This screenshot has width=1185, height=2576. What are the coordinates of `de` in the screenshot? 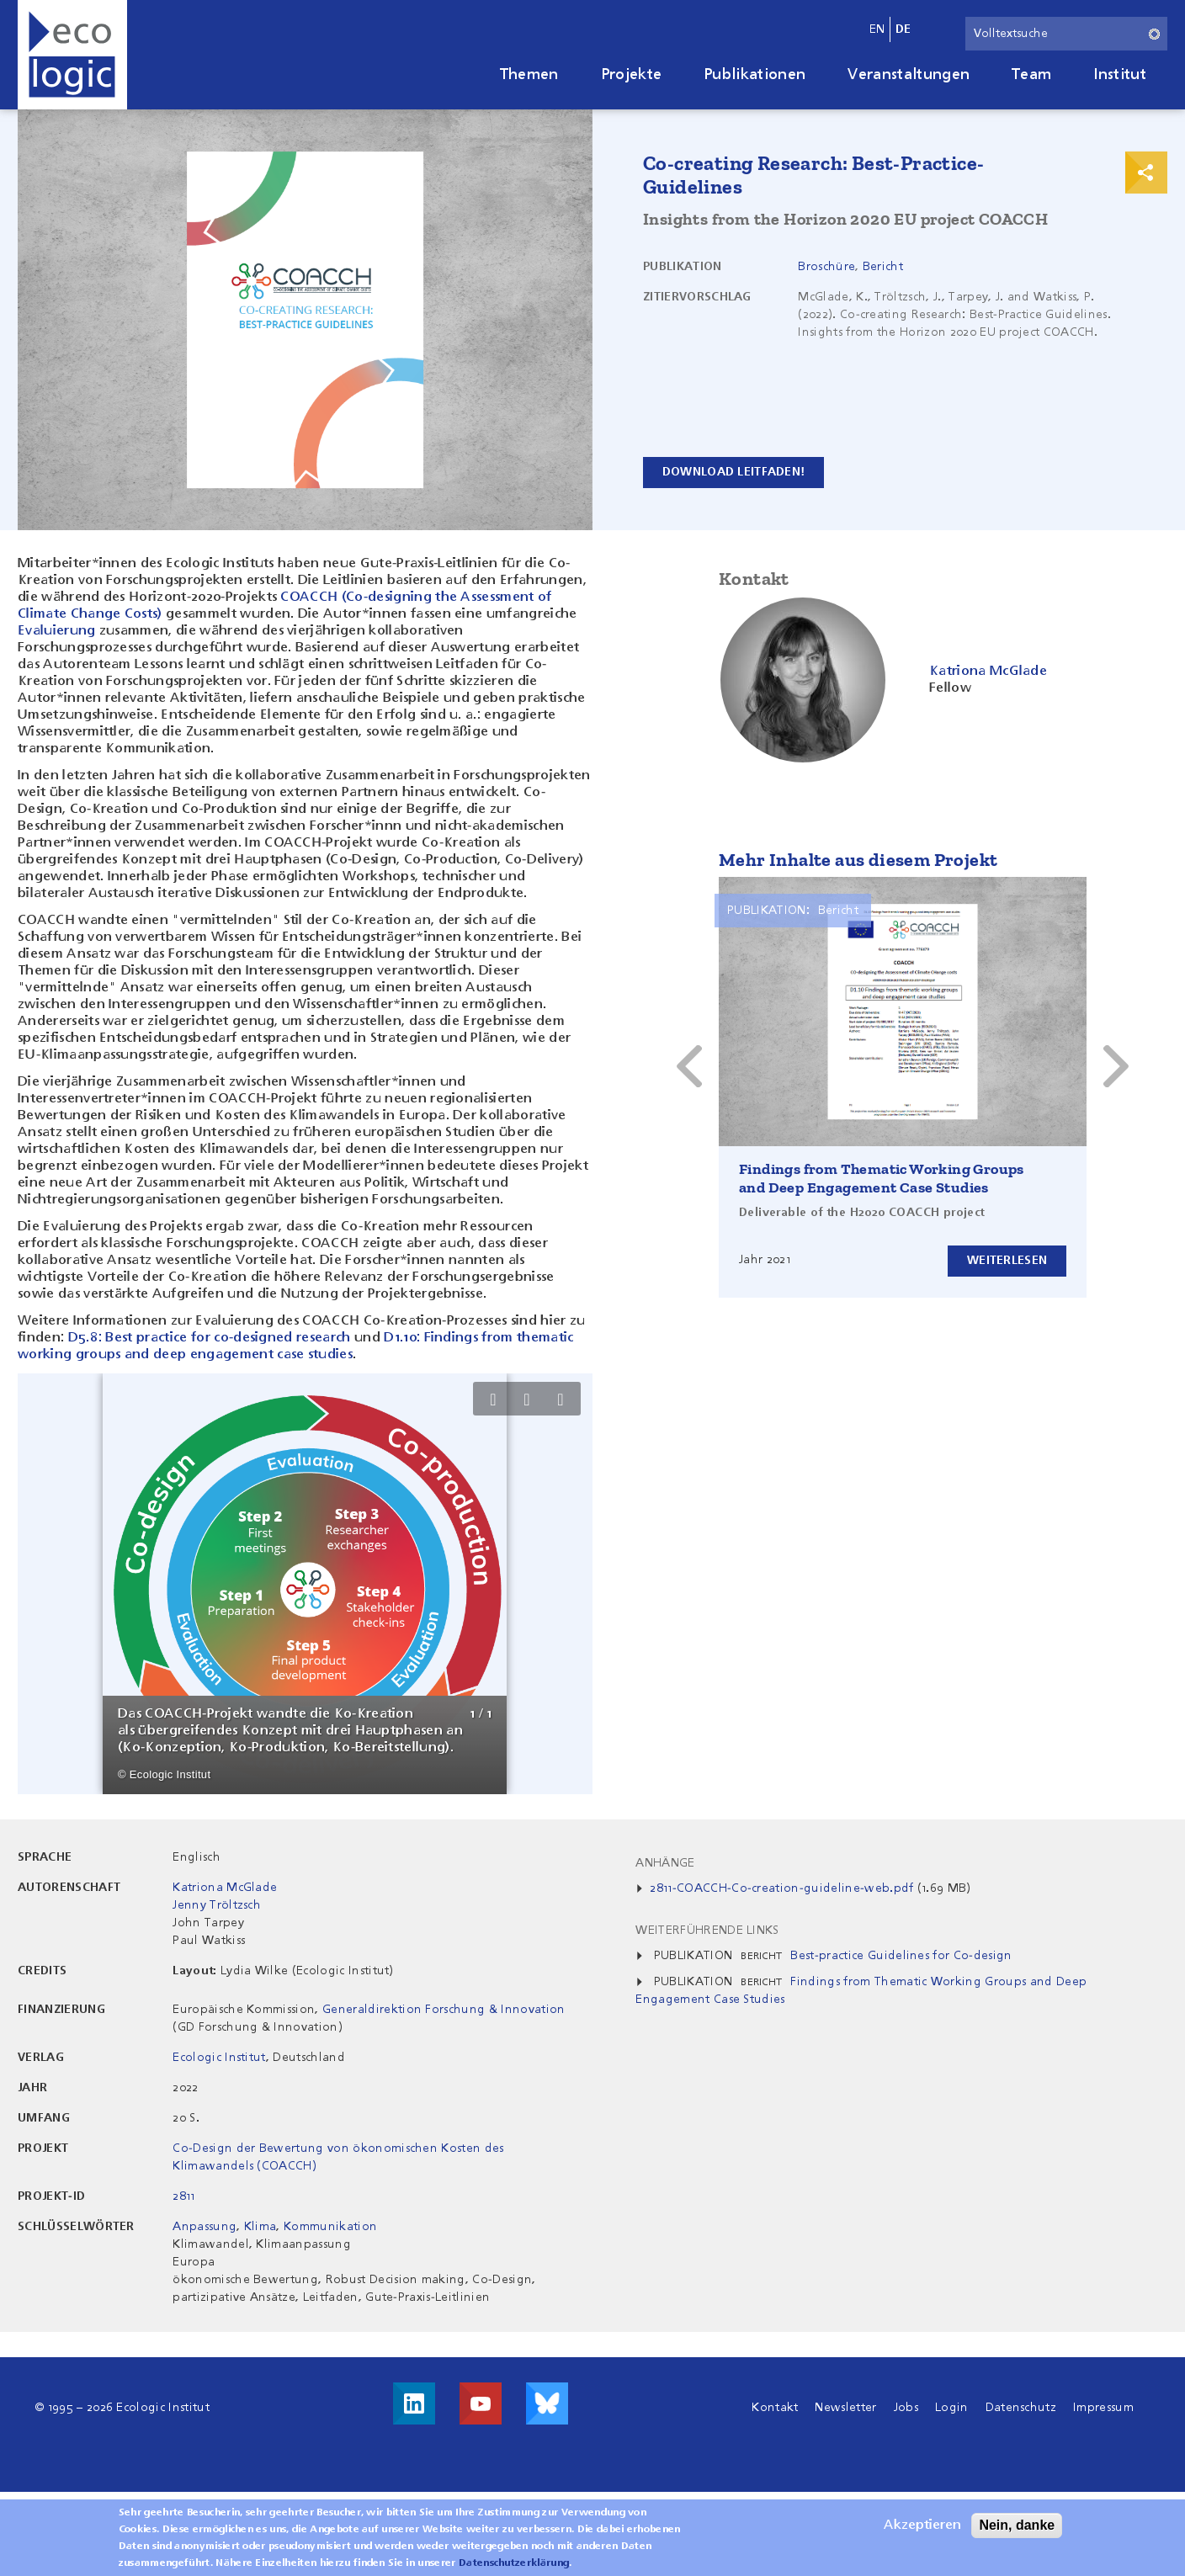 It's located at (903, 29).